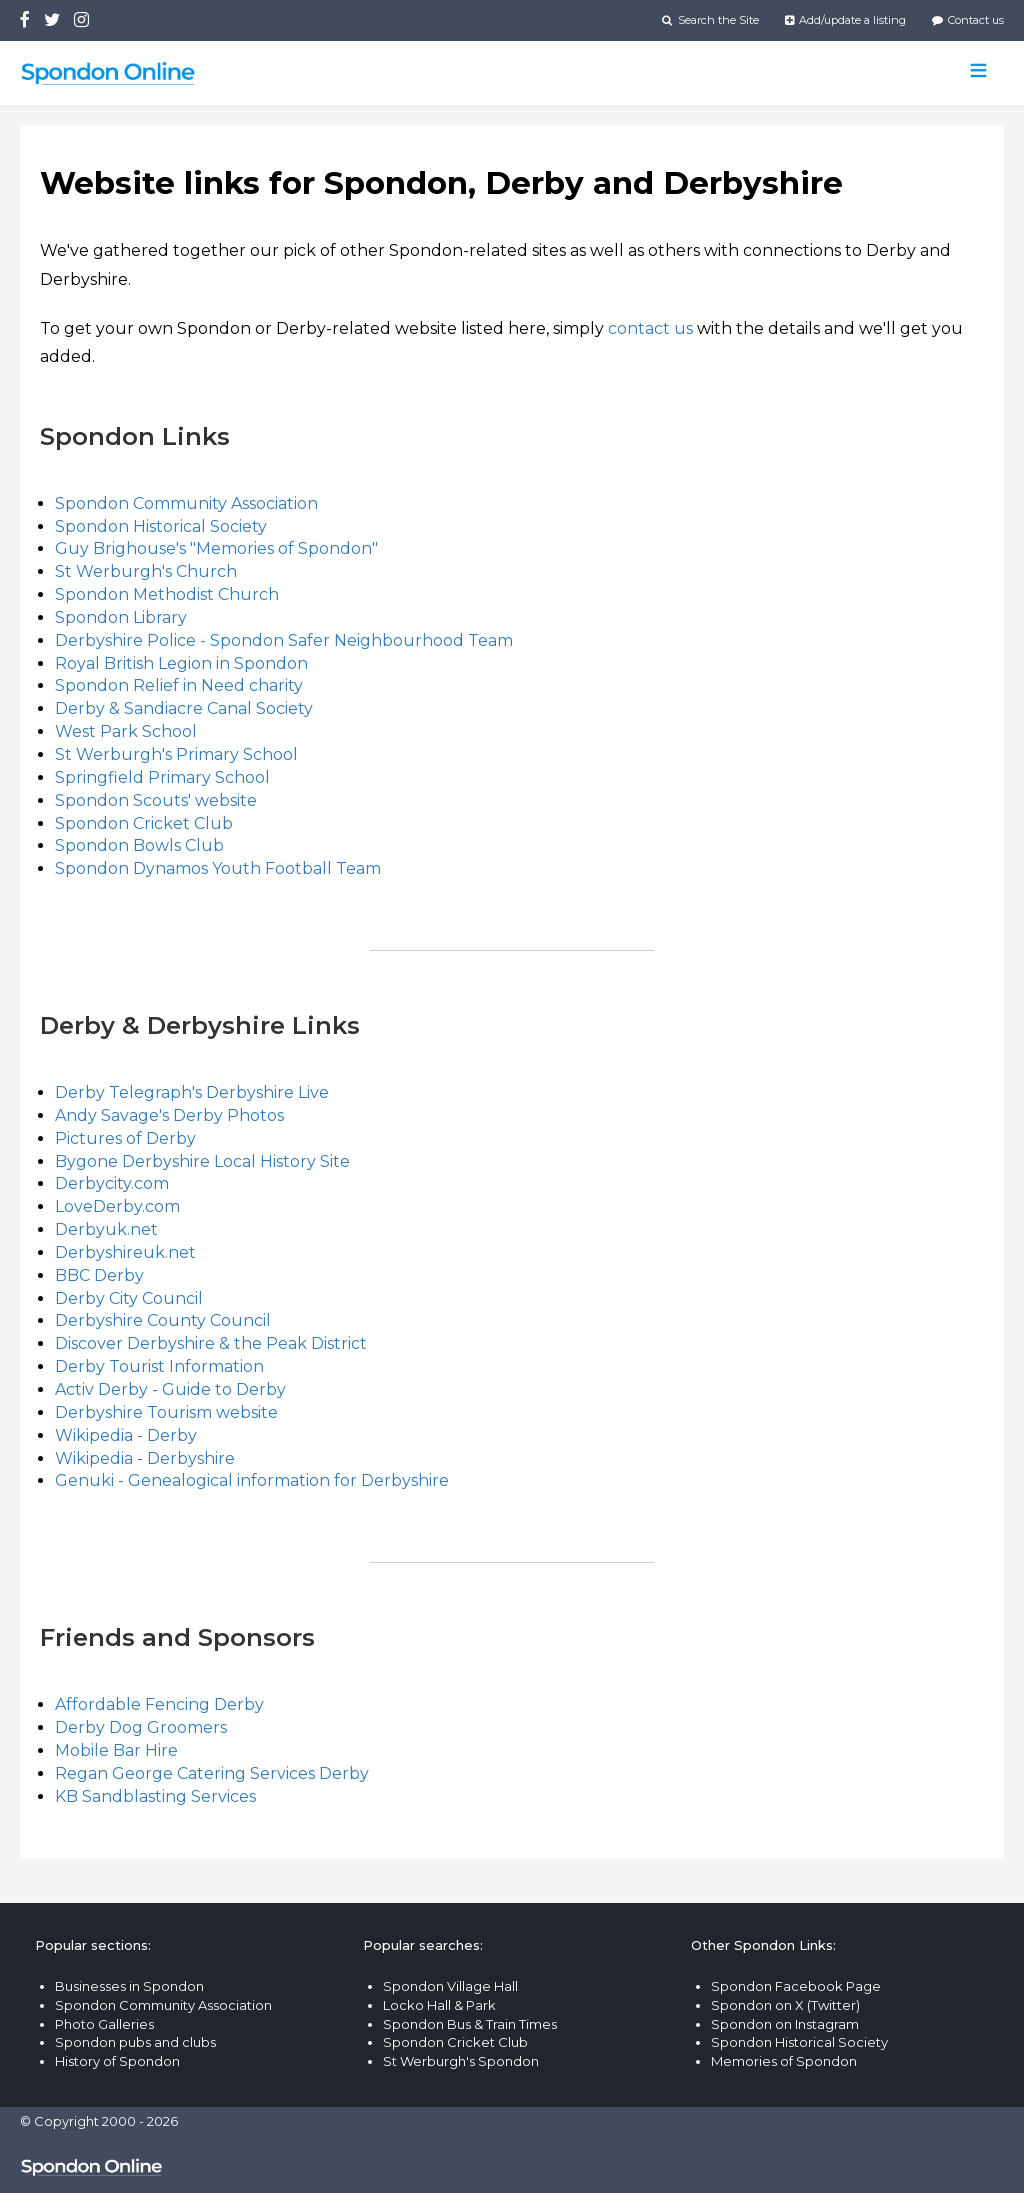  What do you see at coordinates (710, 20) in the screenshot?
I see `Search the Site` at bounding box center [710, 20].